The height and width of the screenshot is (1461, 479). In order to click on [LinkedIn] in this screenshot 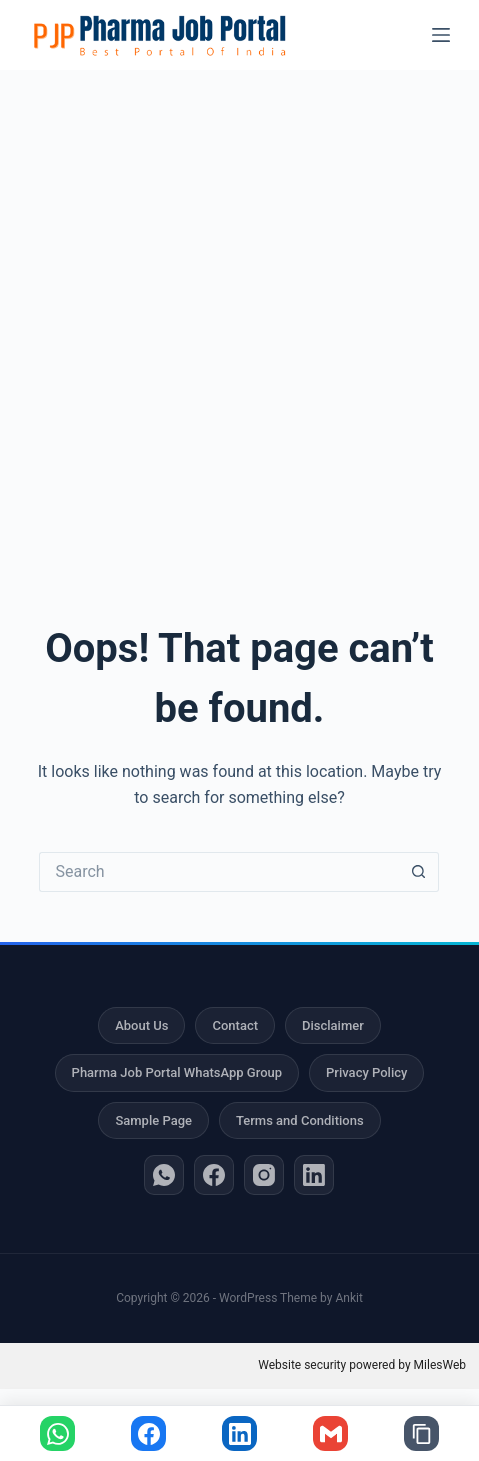, I will do `click(314, 1175)`.